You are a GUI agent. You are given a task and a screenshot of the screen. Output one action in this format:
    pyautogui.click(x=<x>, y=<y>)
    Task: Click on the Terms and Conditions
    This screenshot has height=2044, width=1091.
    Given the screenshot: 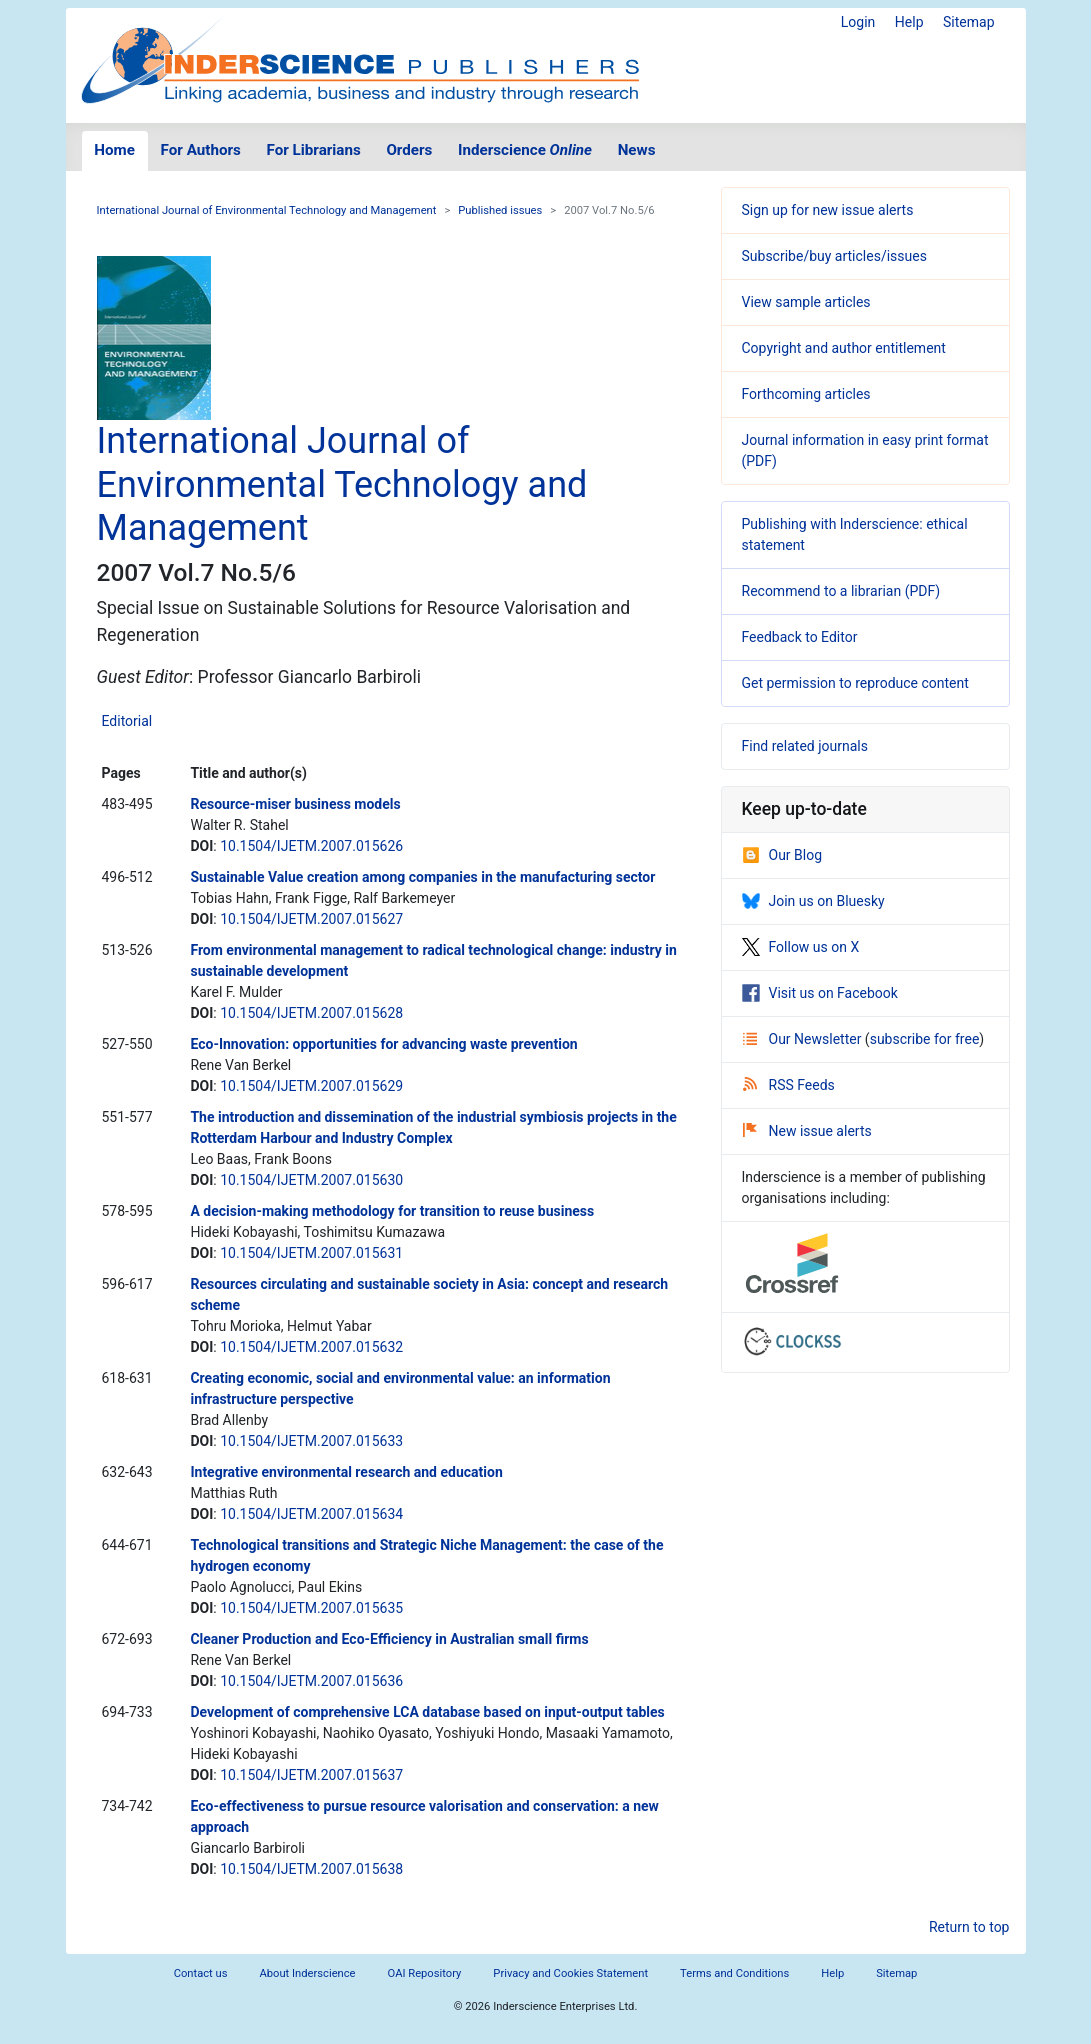 What is the action you would take?
    pyautogui.click(x=734, y=1973)
    